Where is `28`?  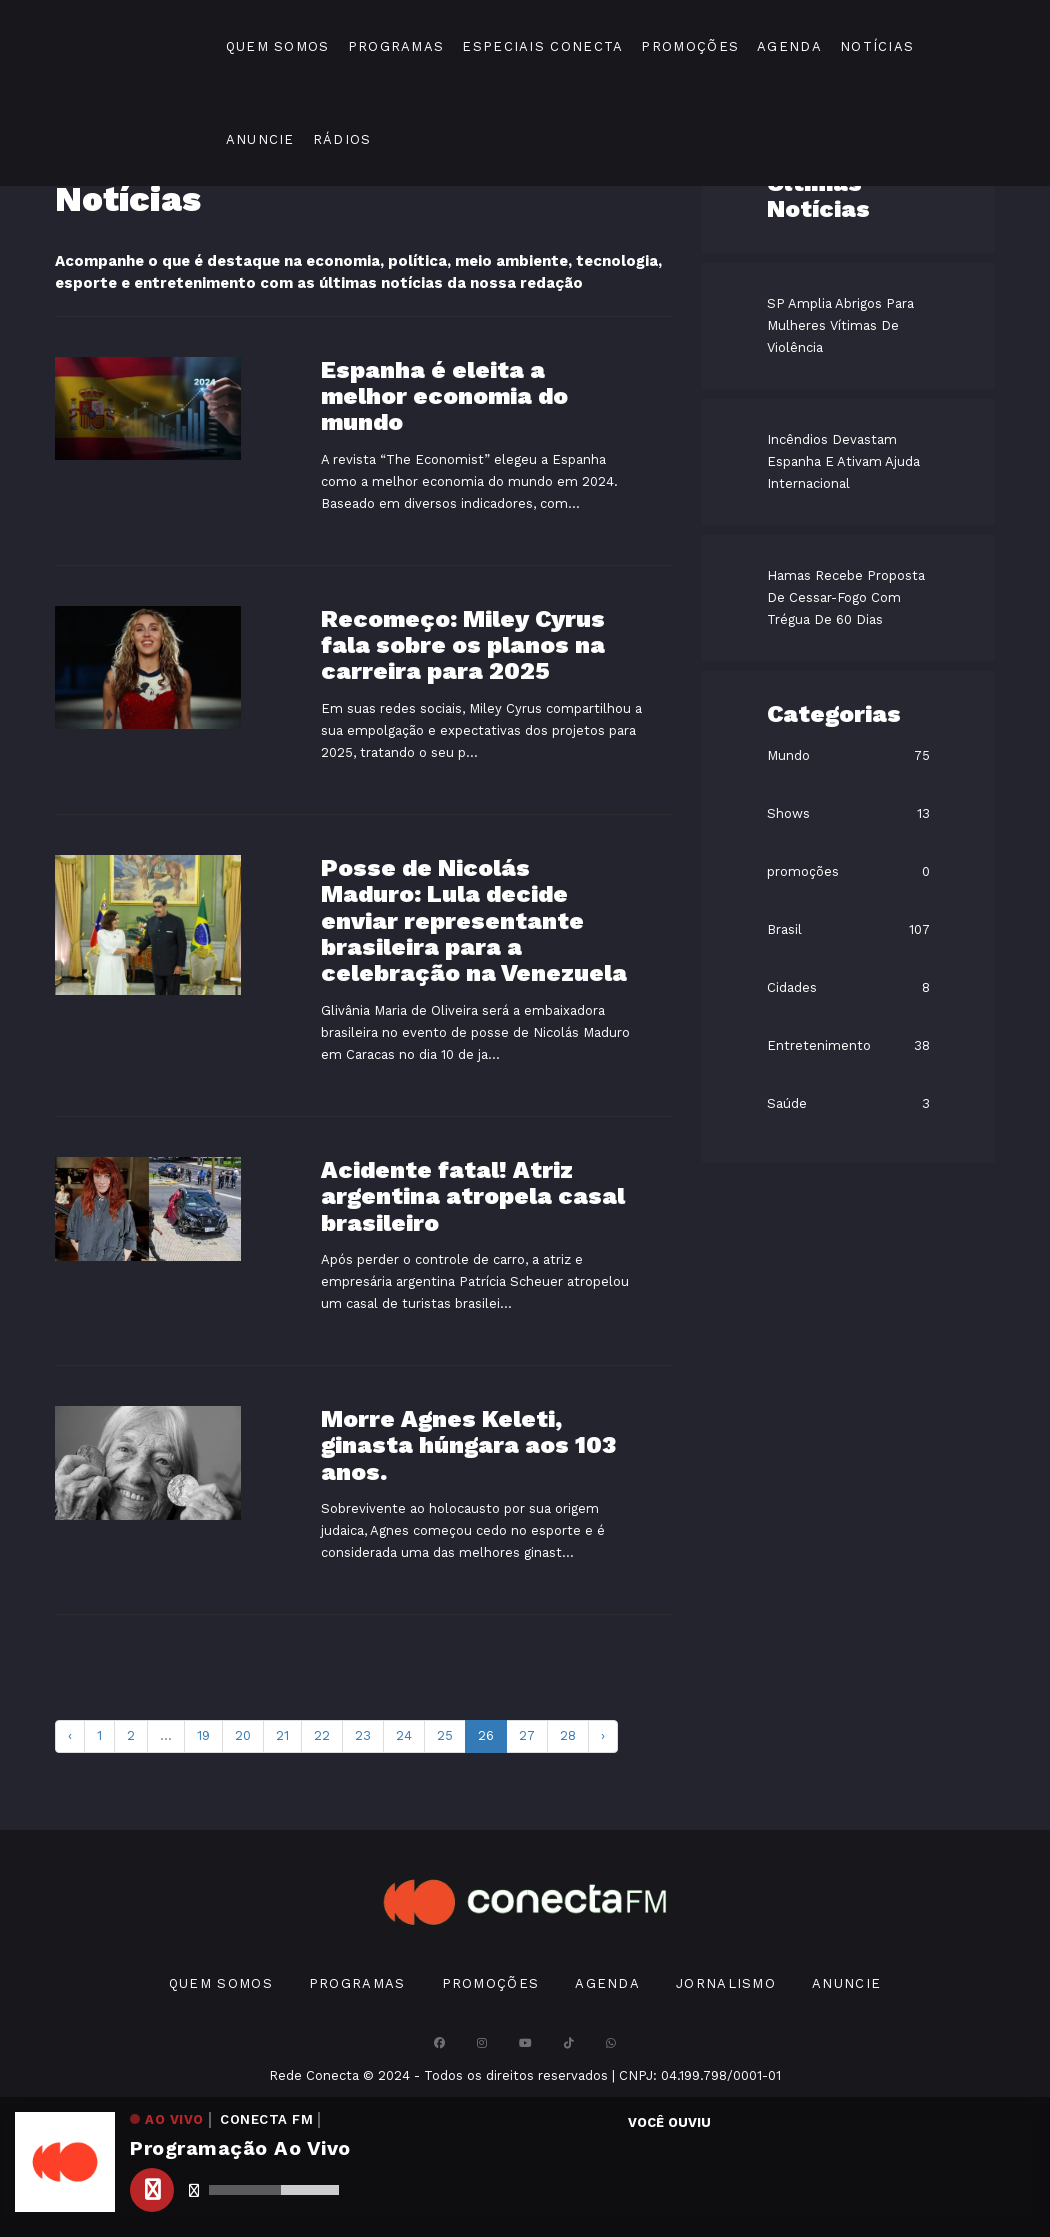
28 is located at coordinates (568, 1735).